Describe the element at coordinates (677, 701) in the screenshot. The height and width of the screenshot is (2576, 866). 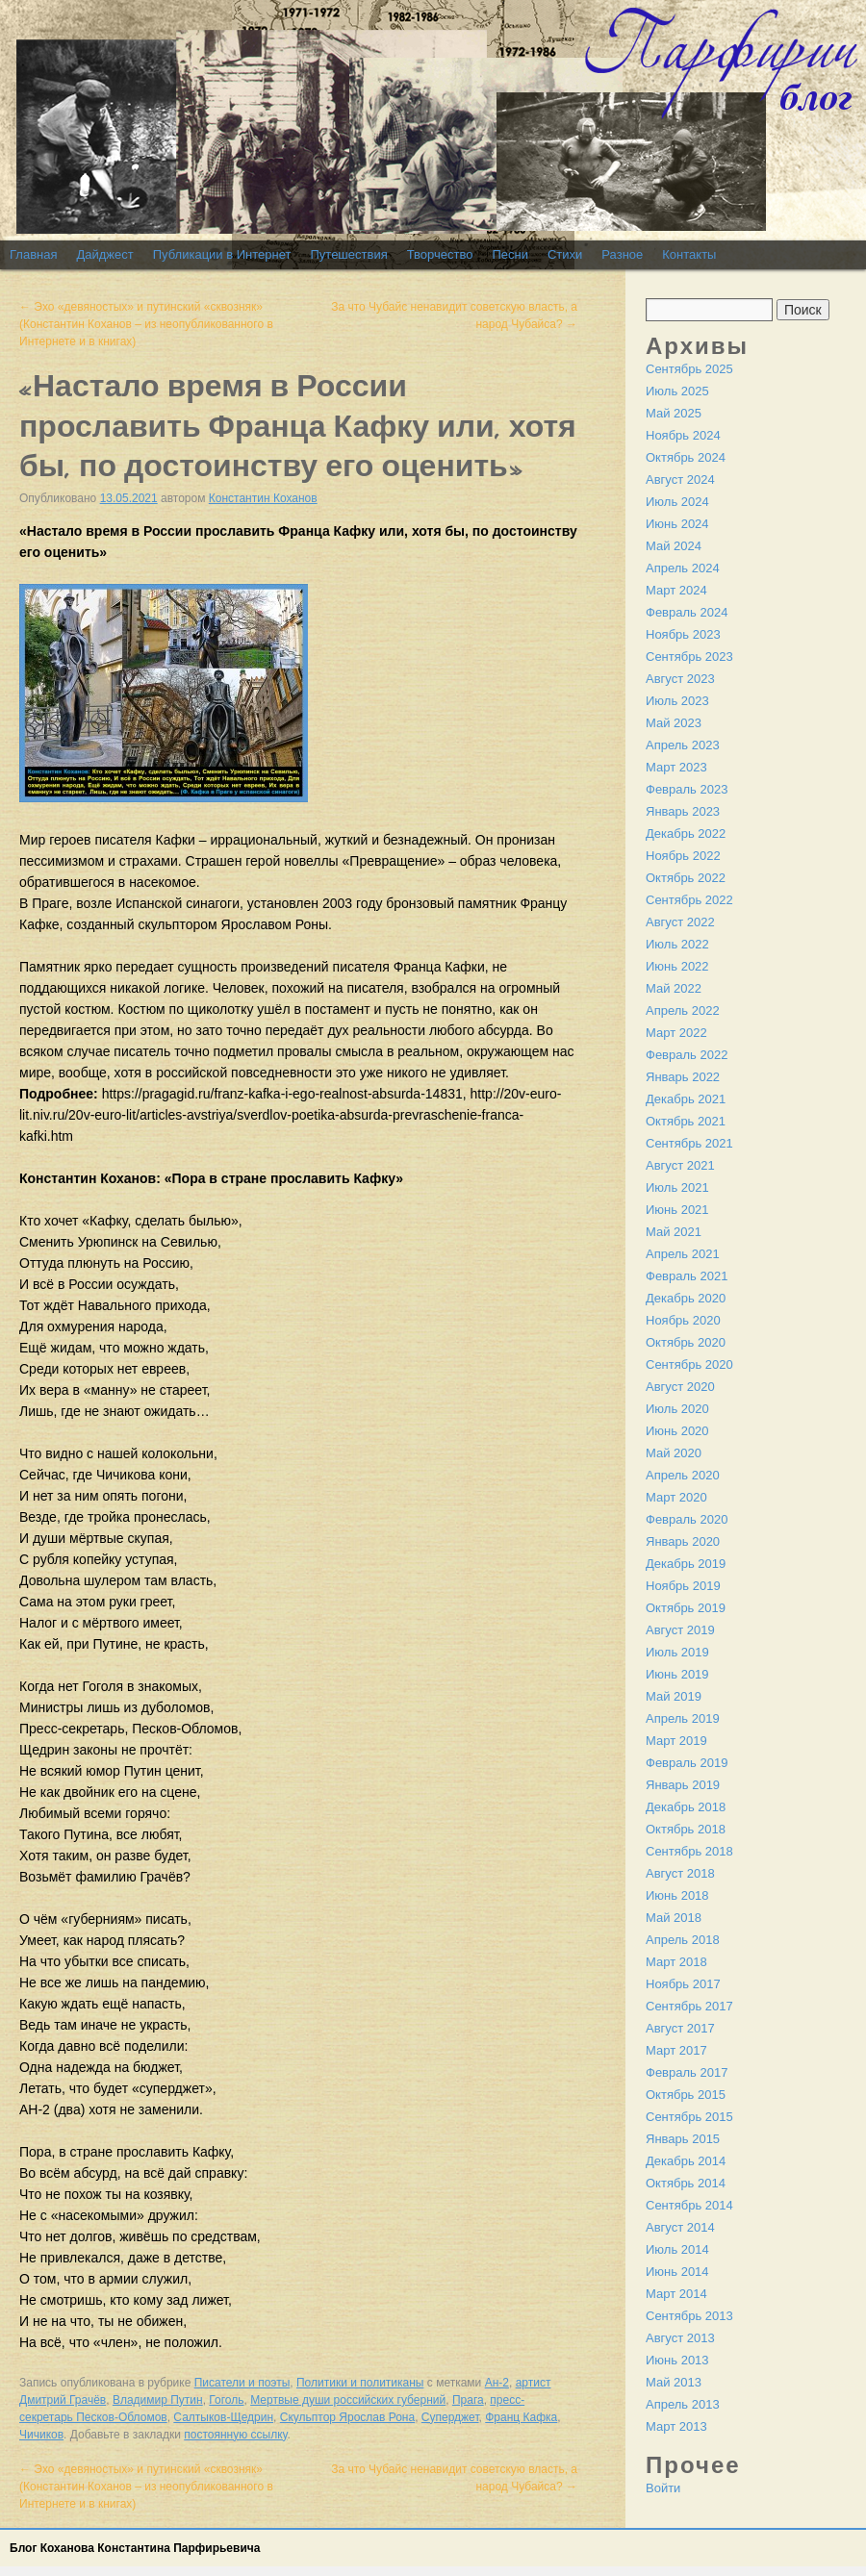
I see `Июль 2023` at that location.